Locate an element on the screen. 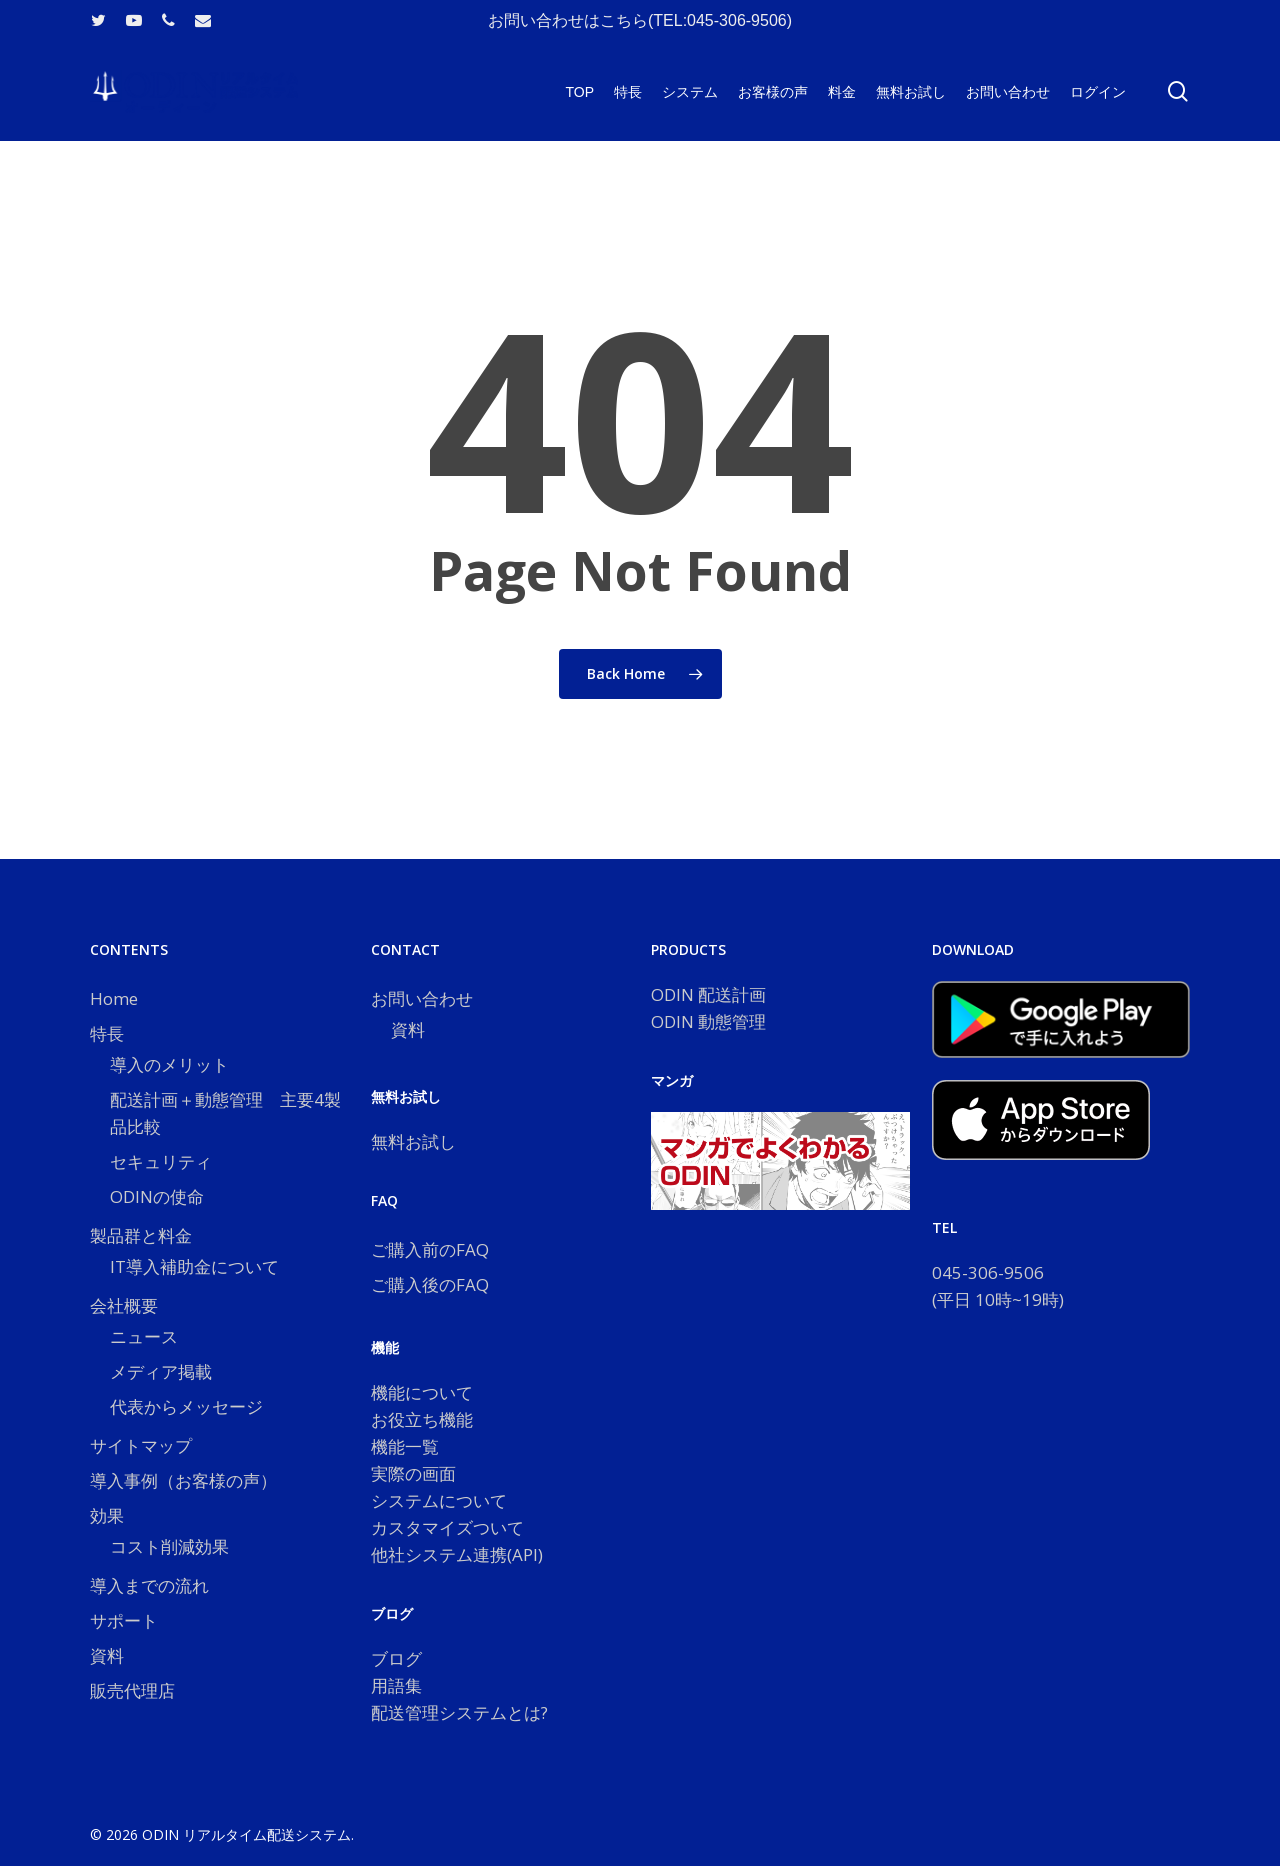  セキュリティ is located at coordinates (161, 1161).